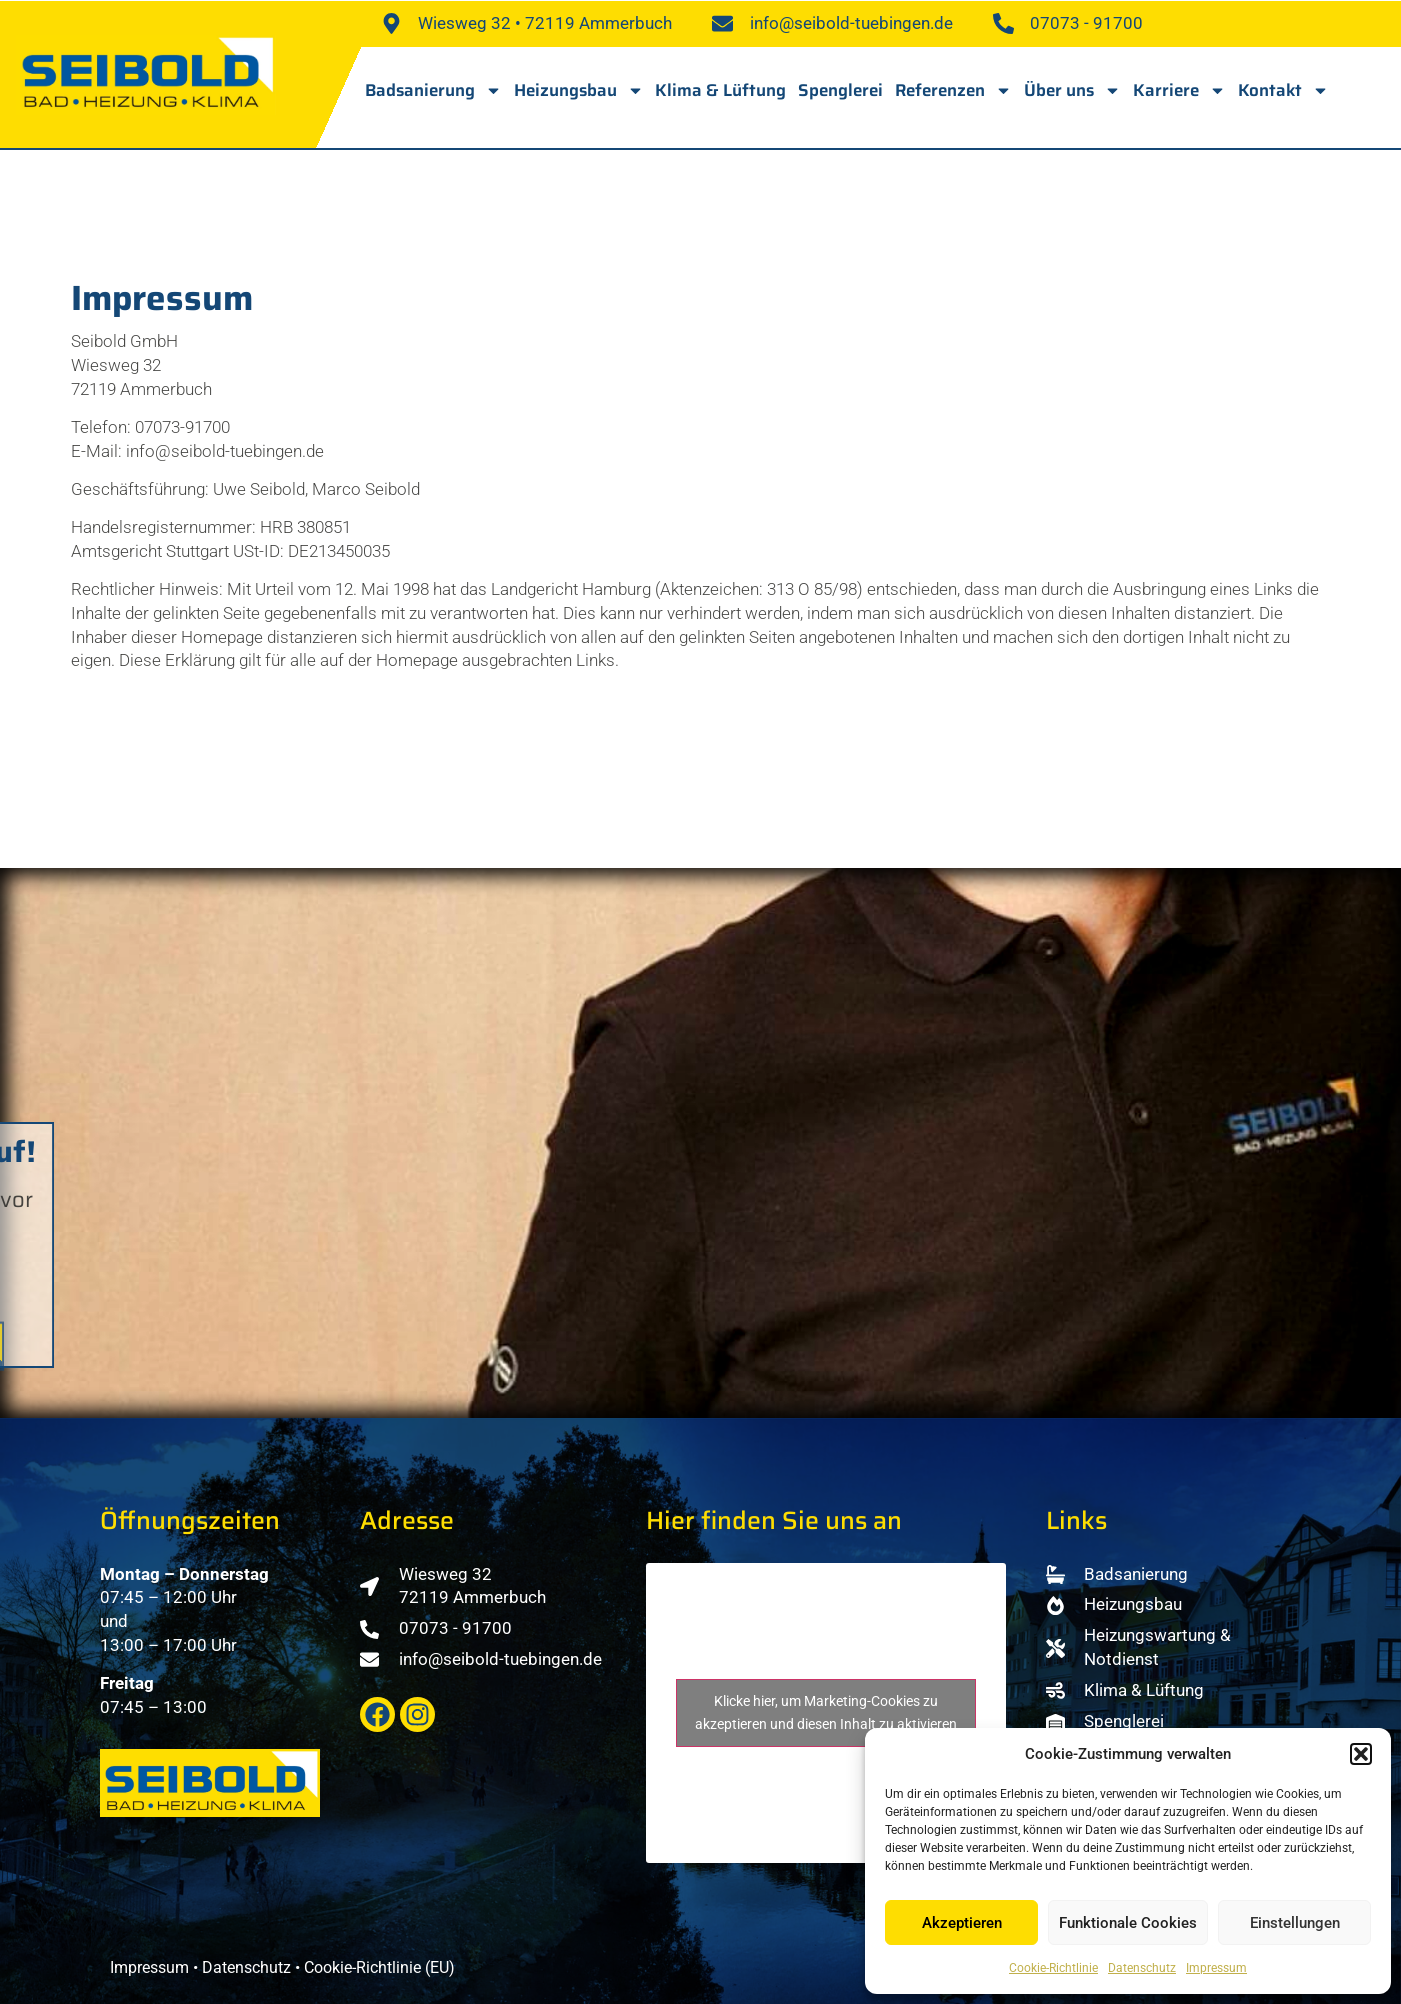 This screenshot has width=1401, height=2004. What do you see at coordinates (962, 1923) in the screenshot?
I see `Akzeptieren` at bounding box center [962, 1923].